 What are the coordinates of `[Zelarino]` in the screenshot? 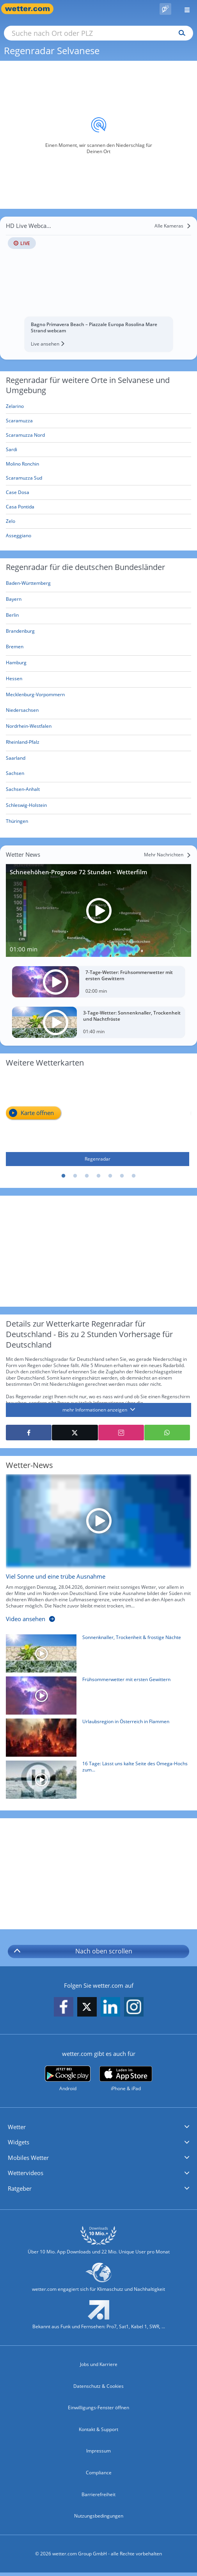 It's located at (98, 406).